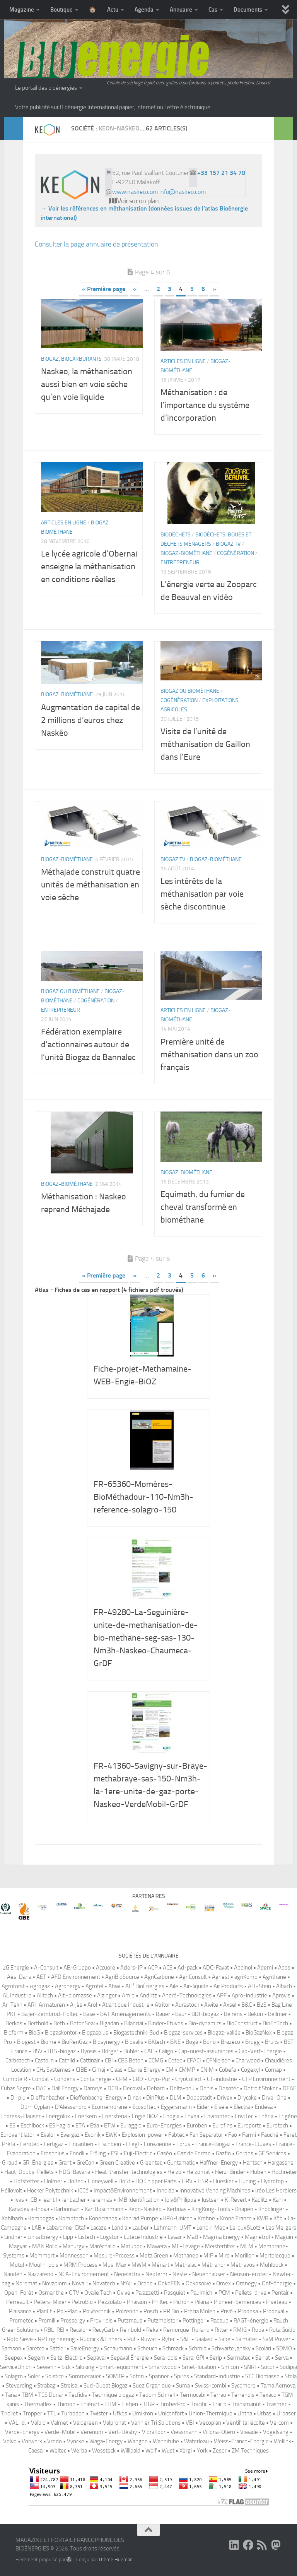 This screenshot has height=2576, width=297. Describe the element at coordinates (84, 2348) in the screenshot. I see `SaveEnergy` at that location.